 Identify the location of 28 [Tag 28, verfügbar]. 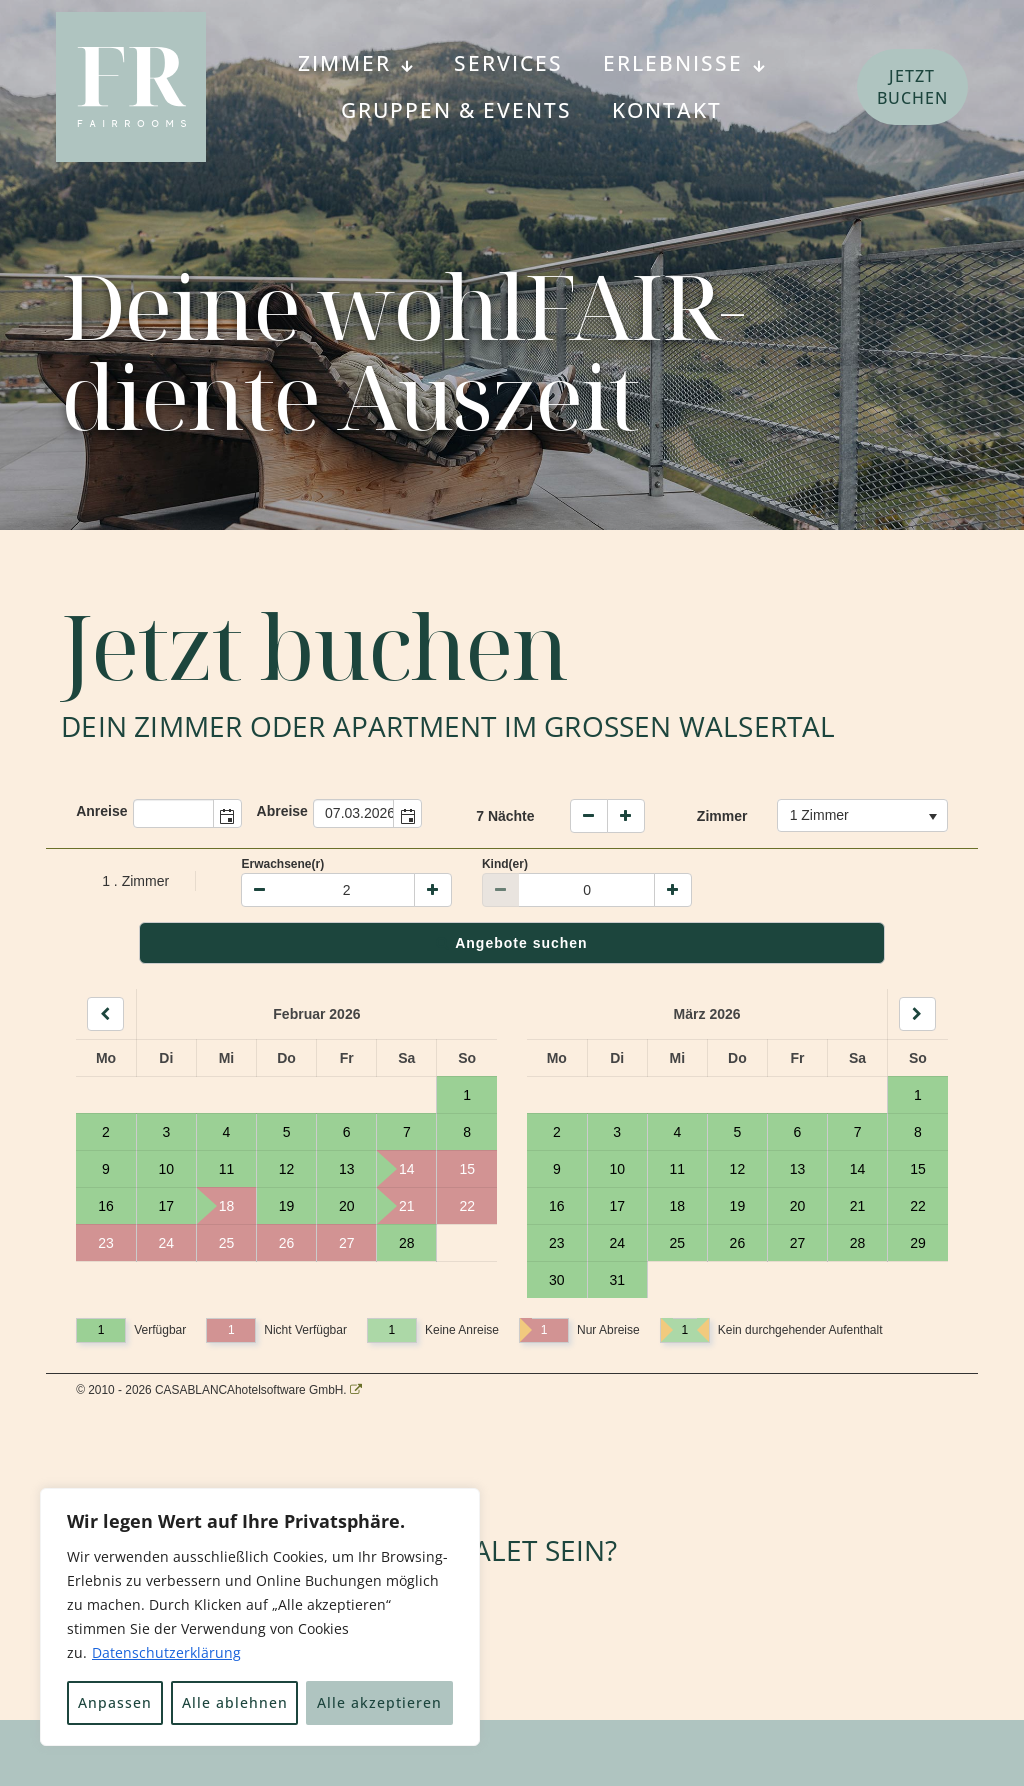
(407, 1243).